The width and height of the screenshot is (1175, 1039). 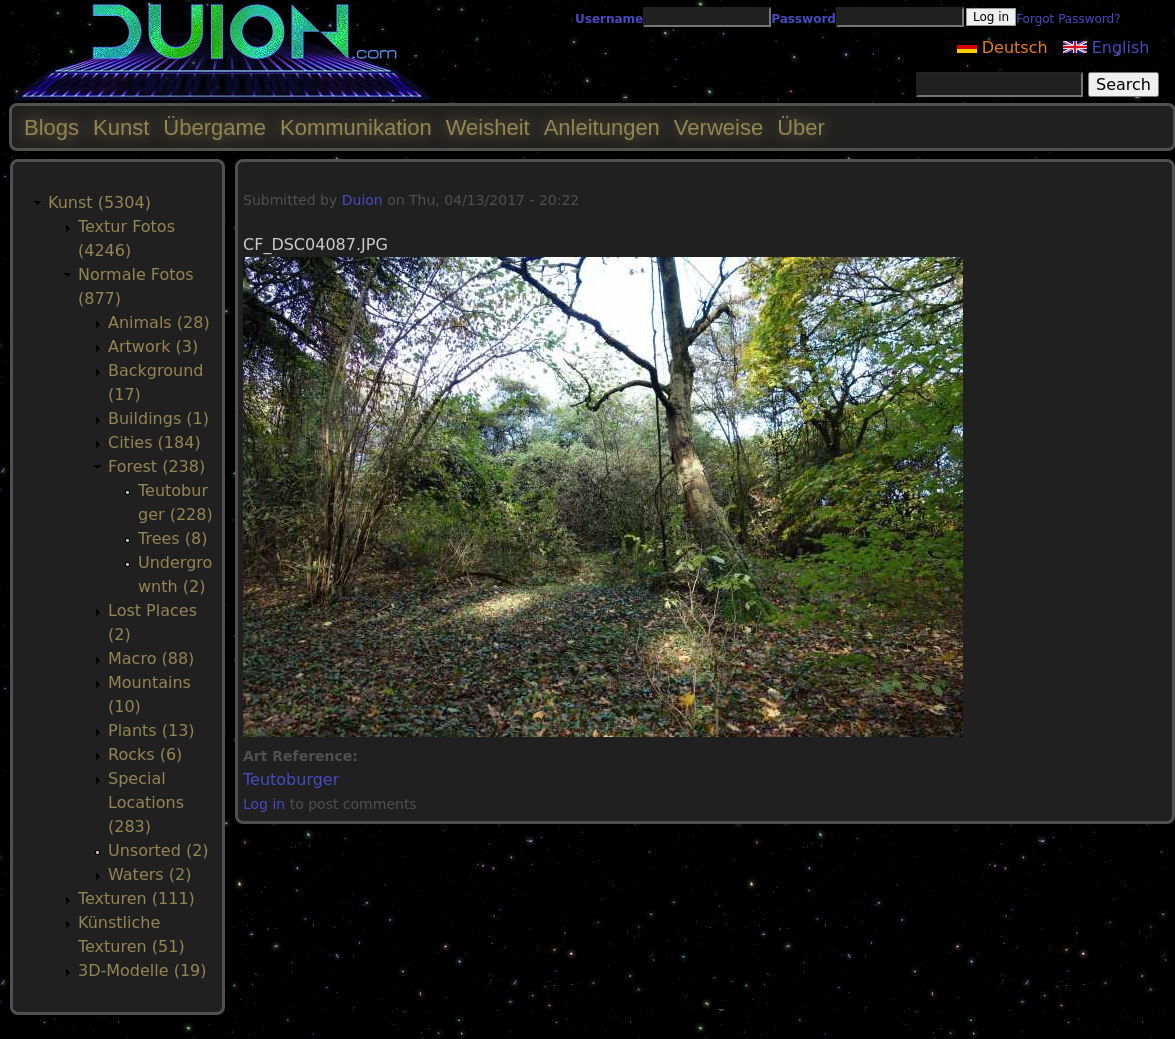 I want to click on Verweise, so click(x=718, y=127).